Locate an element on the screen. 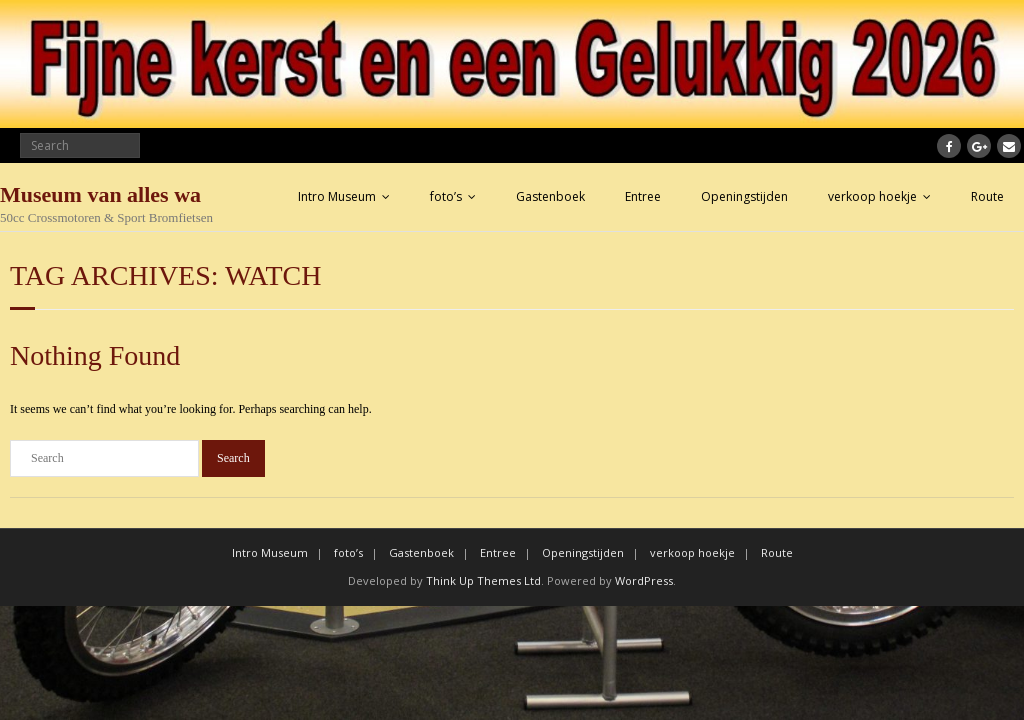 Image resolution: width=1024 pixels, height=720 pixels. Entree is located at coordinates (643, 196).